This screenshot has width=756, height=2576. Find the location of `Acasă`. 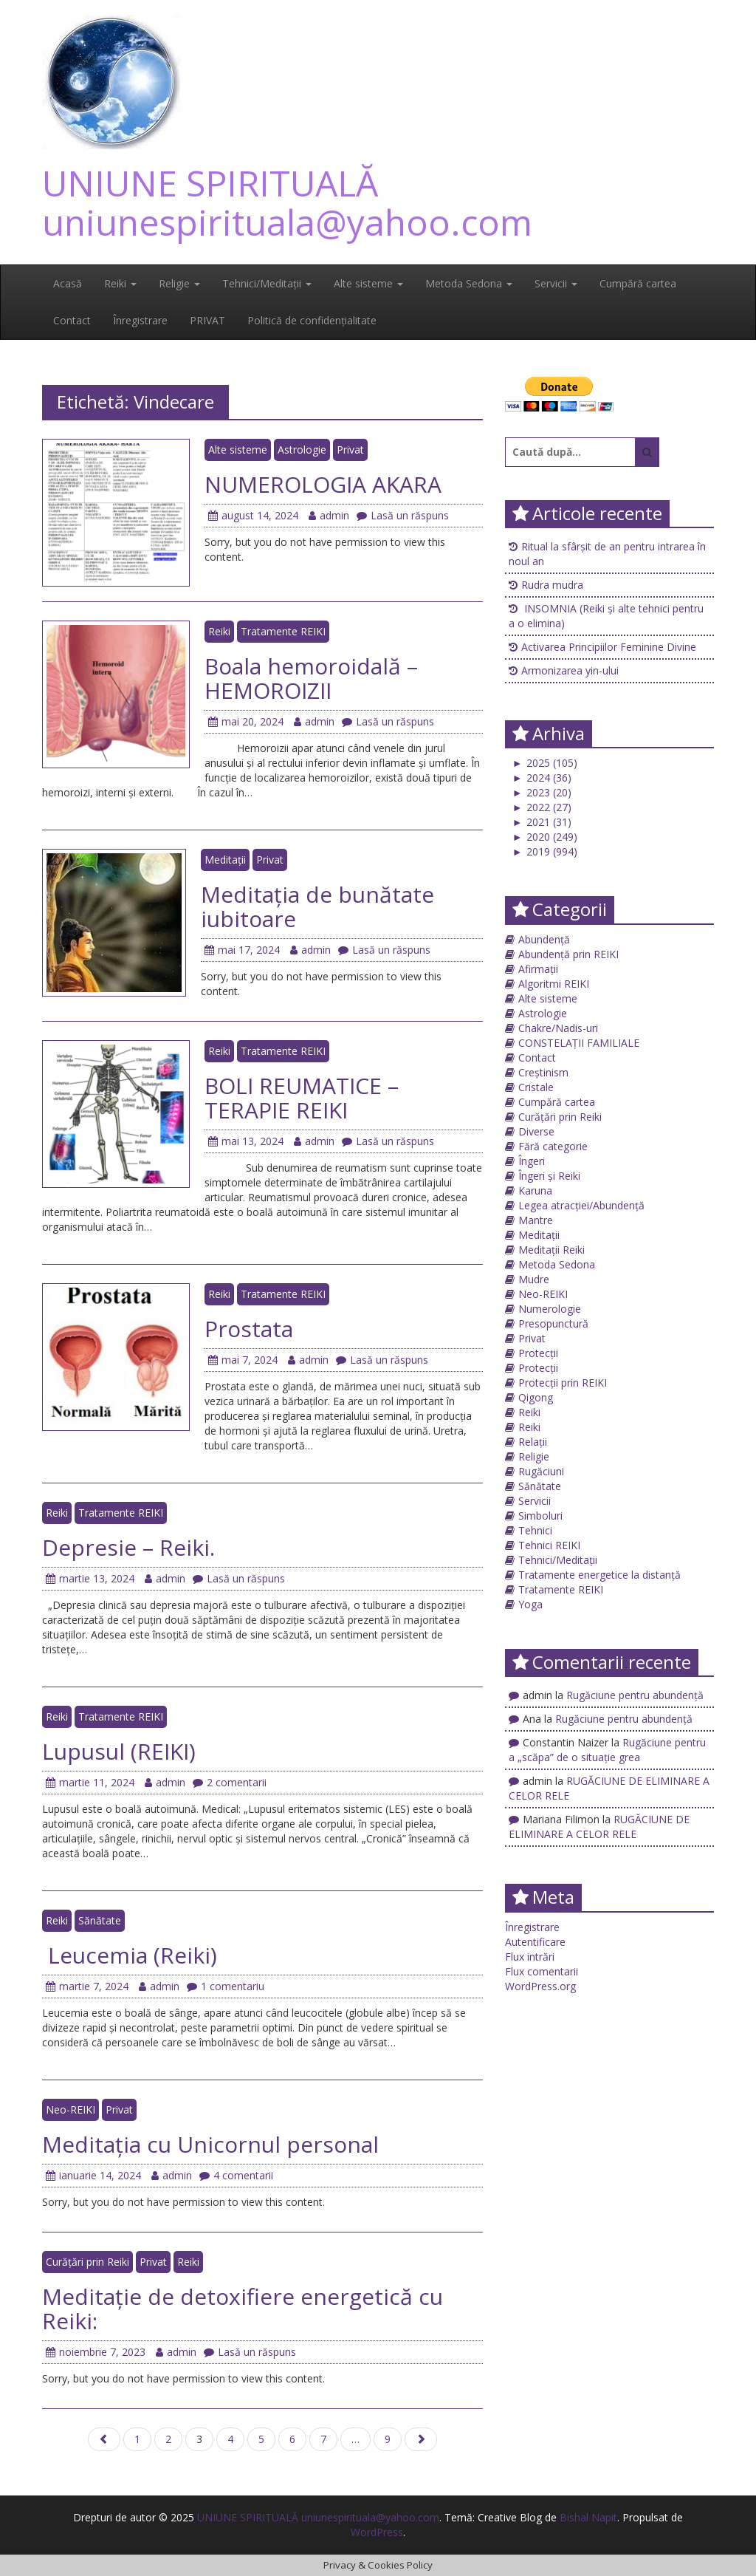

Acasă is located at coordinates (67, 283).